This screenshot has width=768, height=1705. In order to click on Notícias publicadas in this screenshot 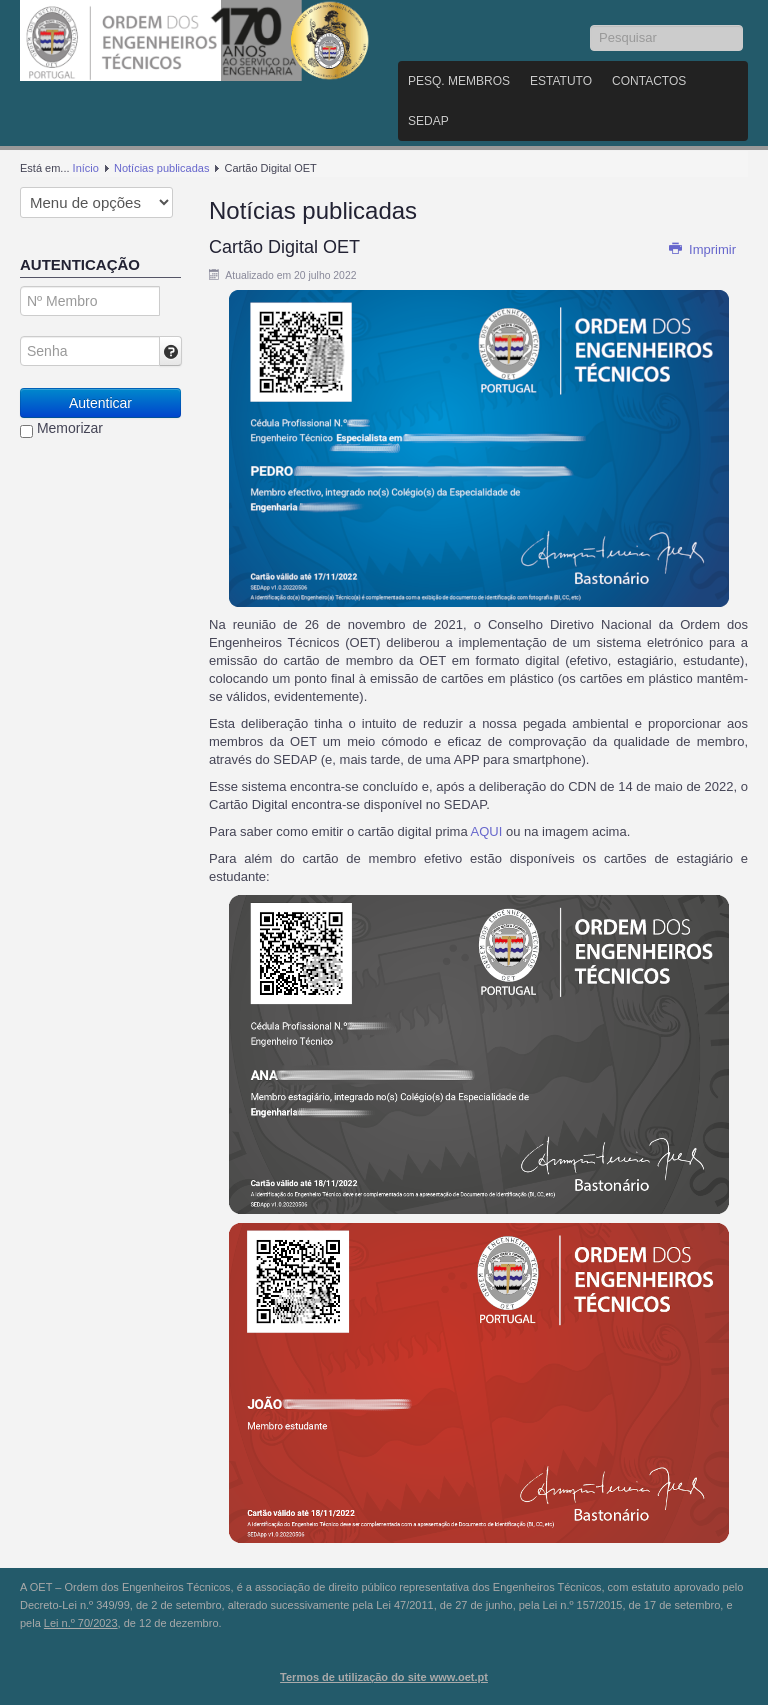, I will do `click(161, 168)`.